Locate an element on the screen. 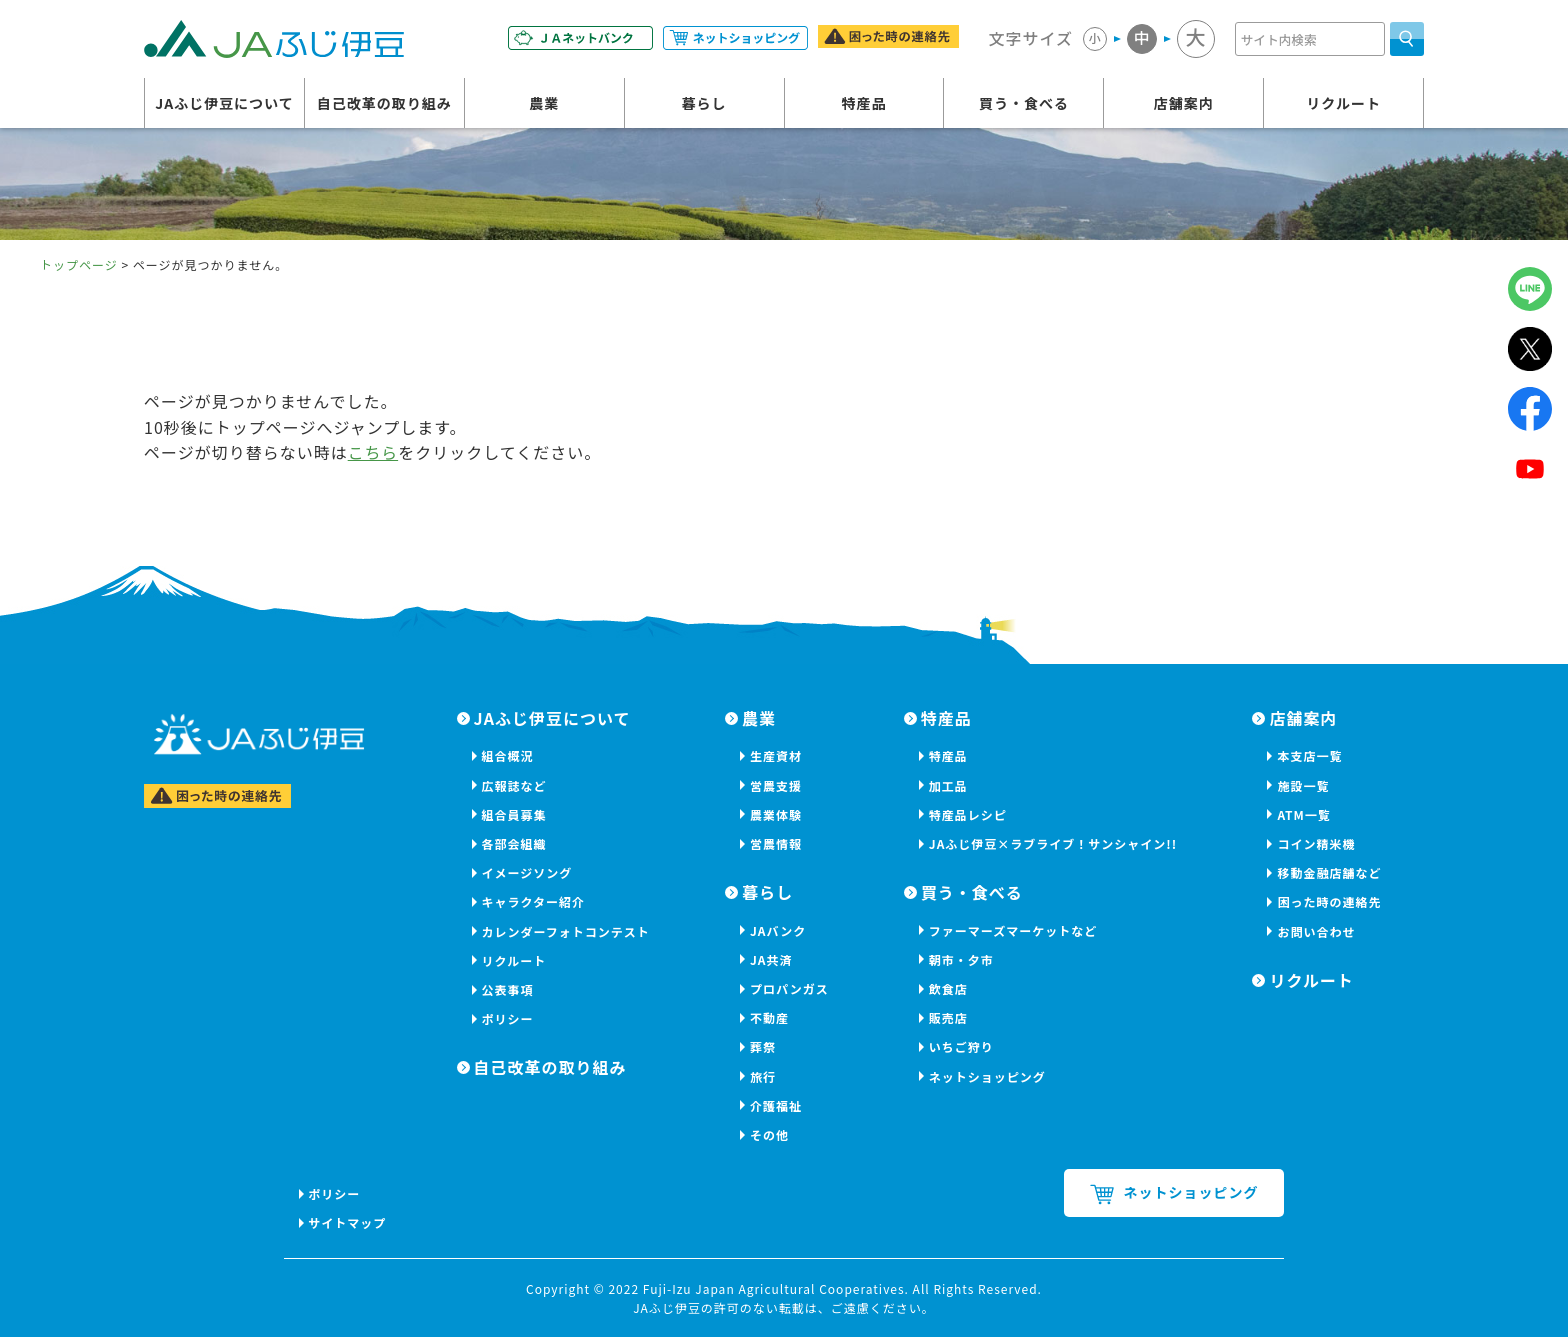  いちご狩り is located at coordinates (961, 1046).